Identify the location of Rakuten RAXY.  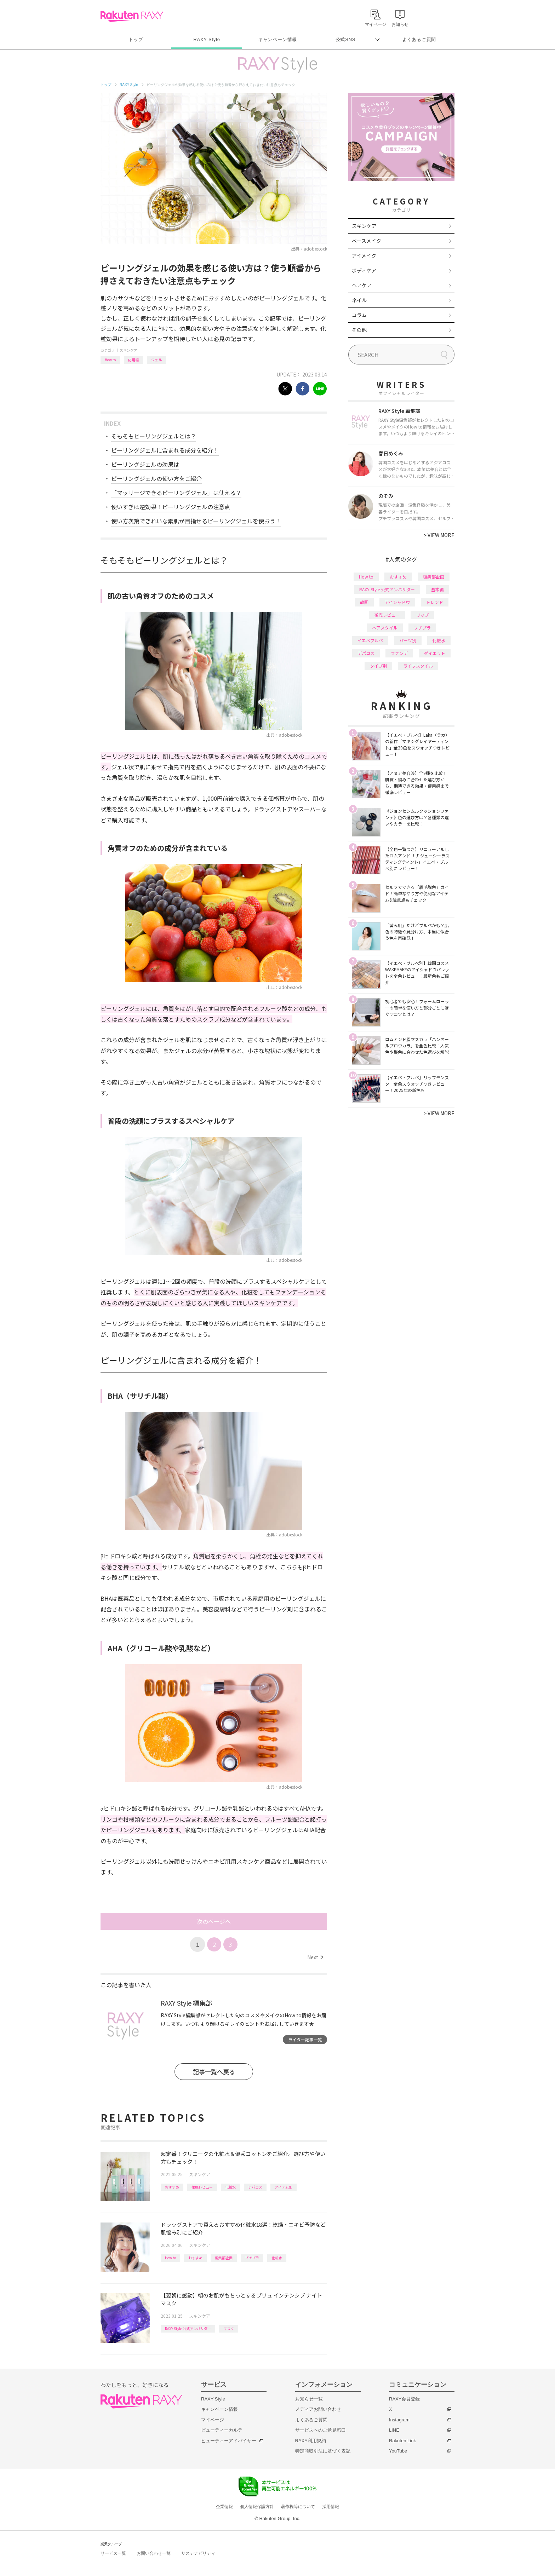
(132, 16).